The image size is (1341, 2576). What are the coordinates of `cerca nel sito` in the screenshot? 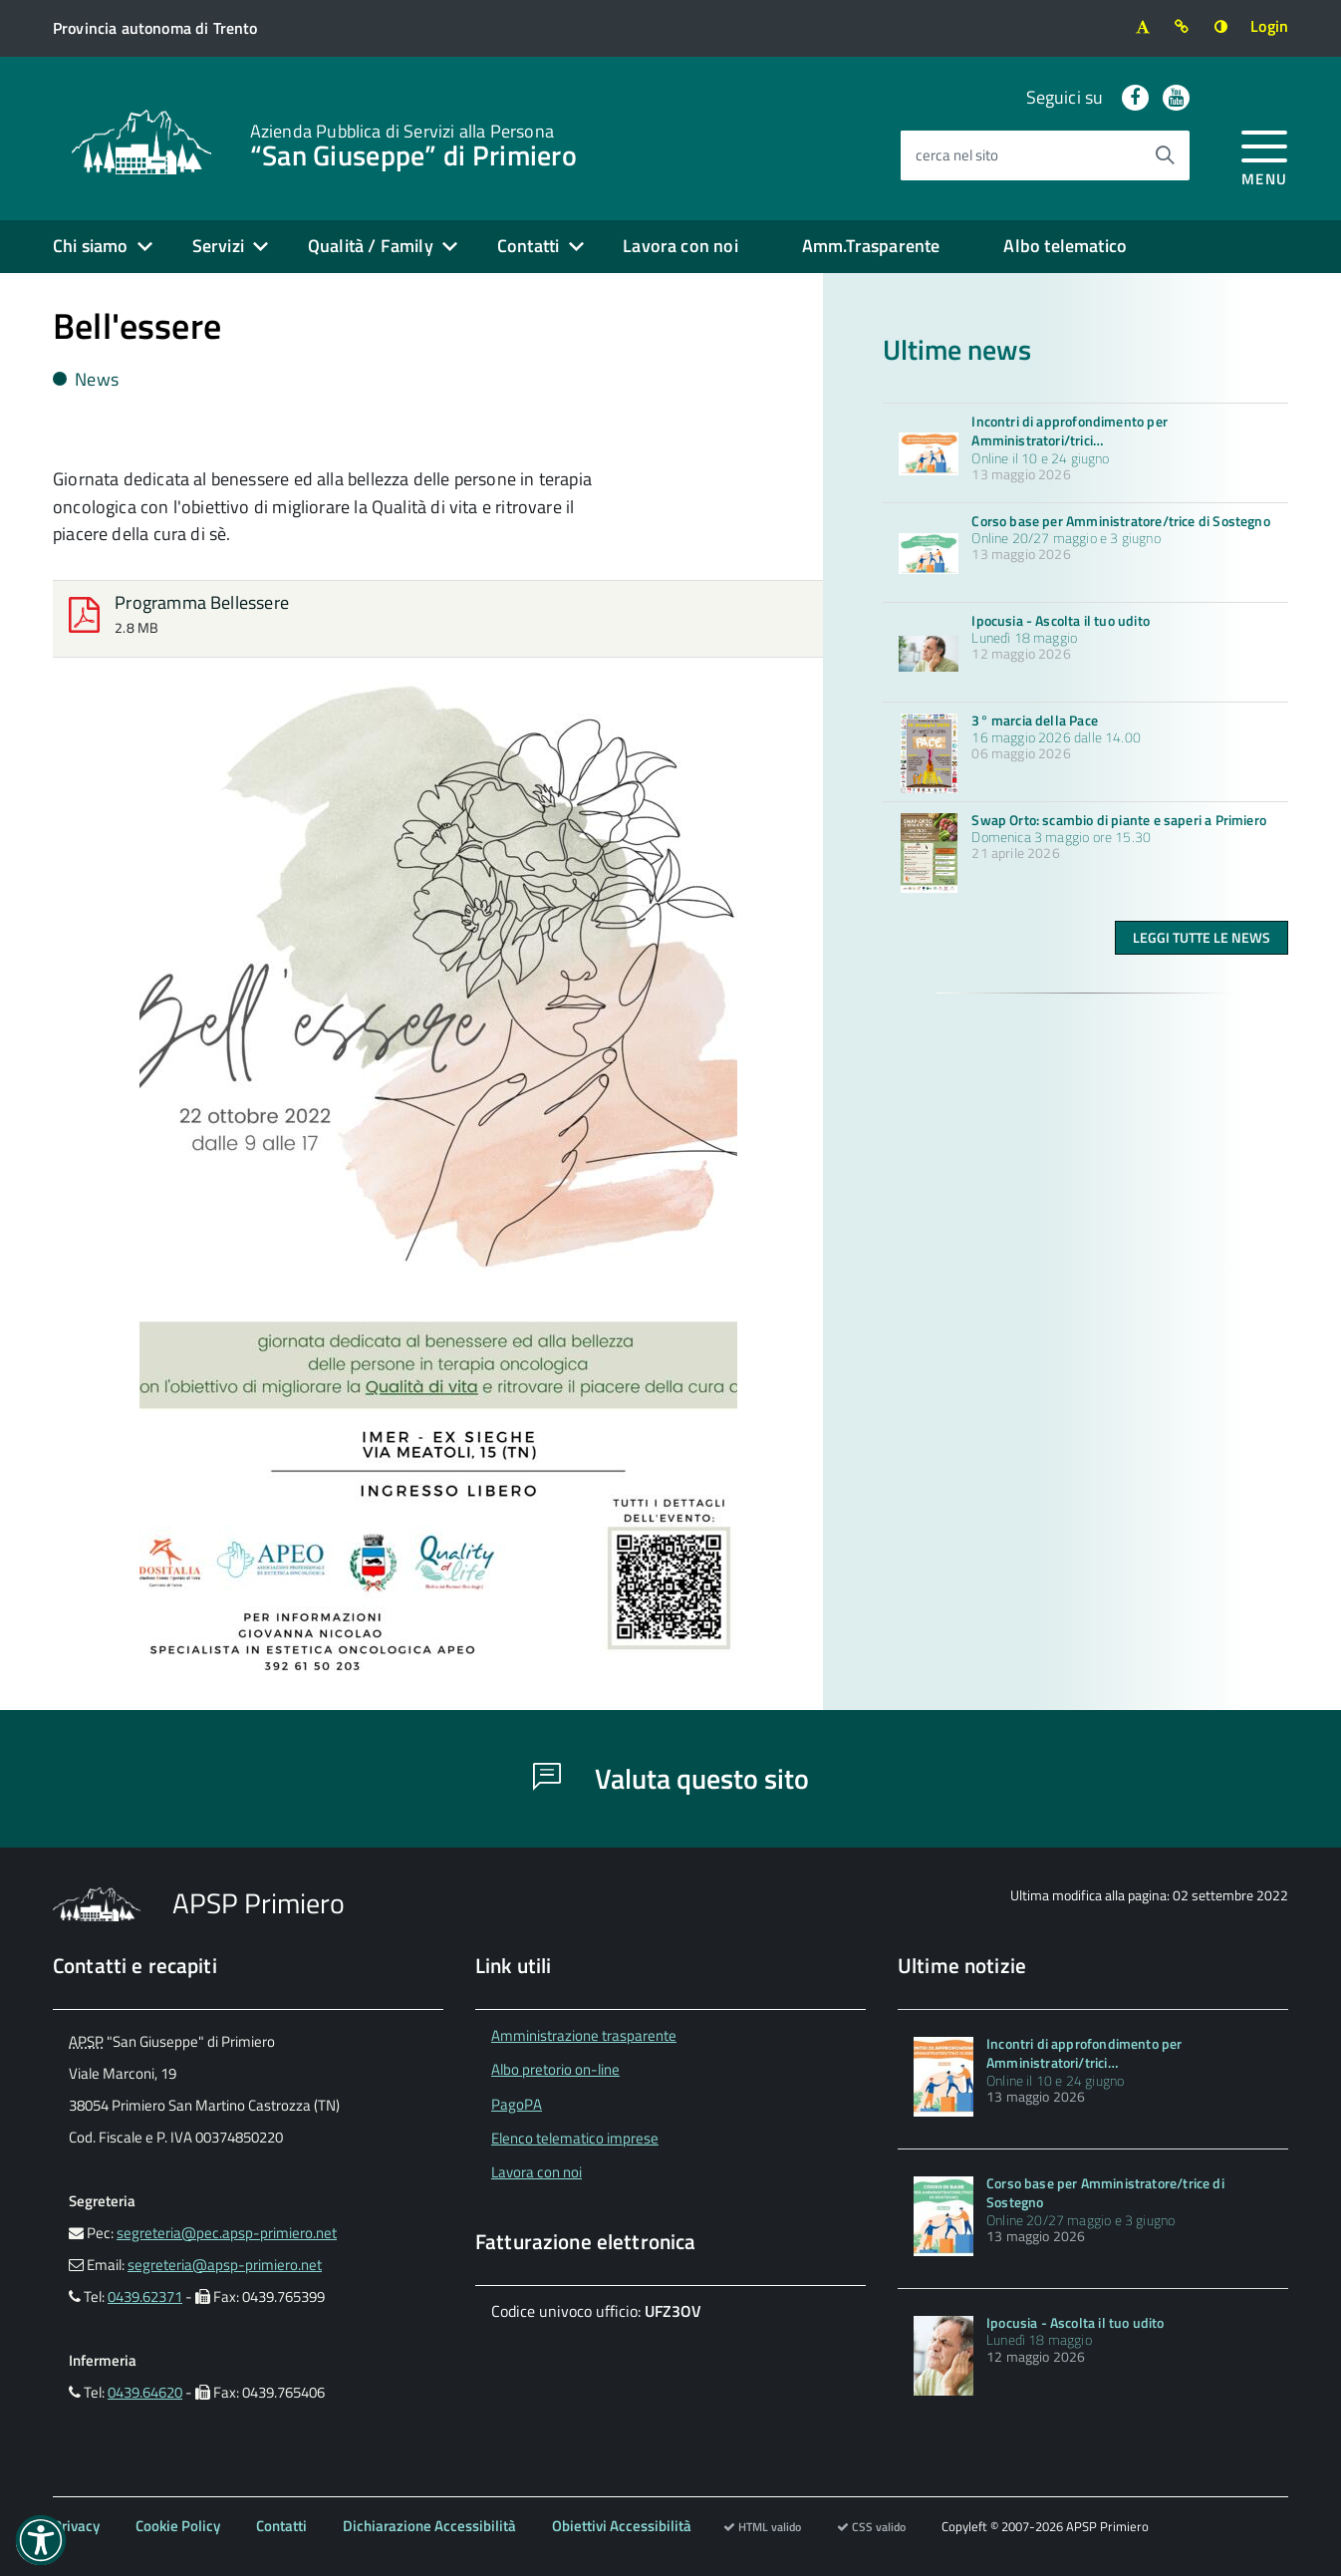 It's located at (957, 154).